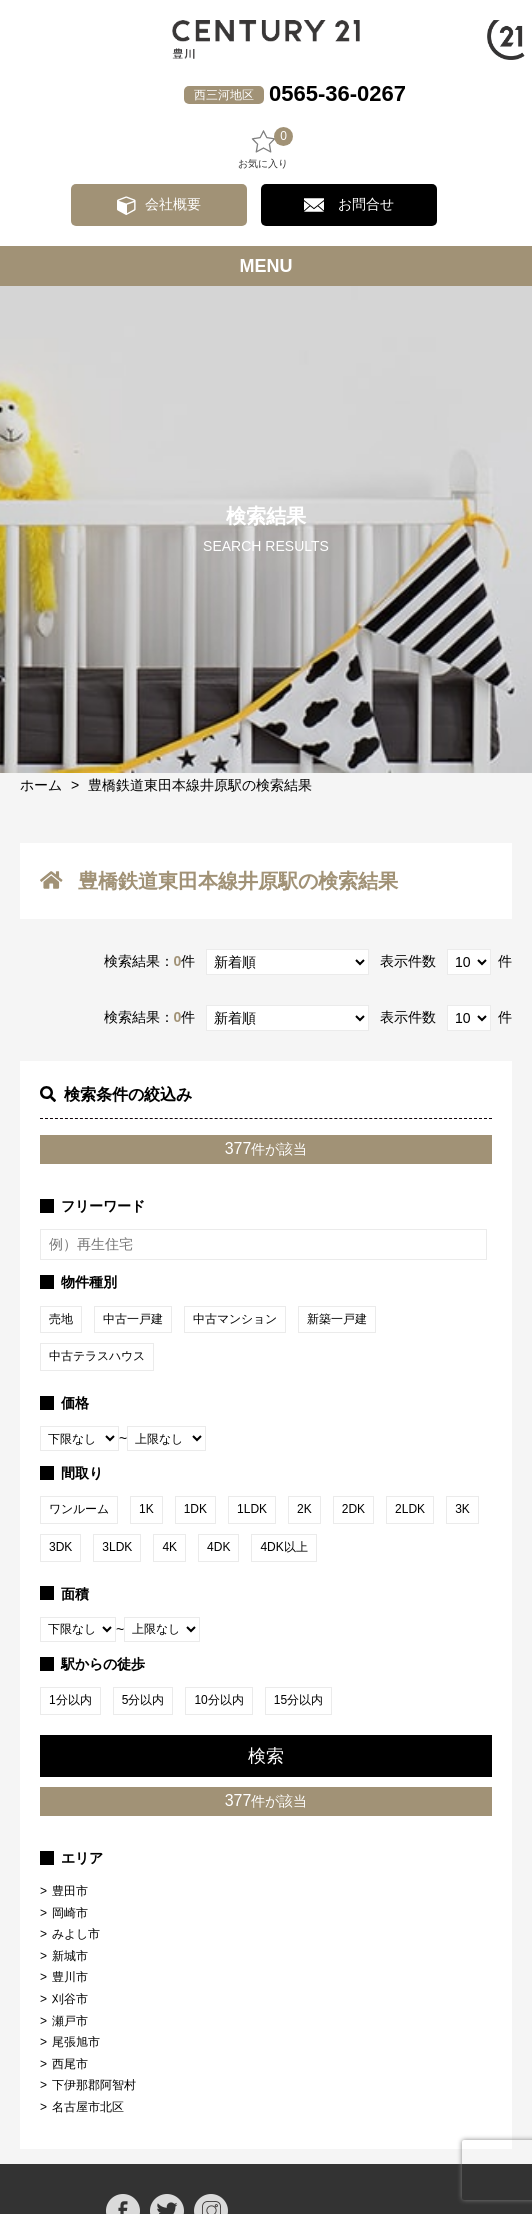  Describe the element at coordinates (70, 1999) in the screenshot. I see `刈谷市` at that location.